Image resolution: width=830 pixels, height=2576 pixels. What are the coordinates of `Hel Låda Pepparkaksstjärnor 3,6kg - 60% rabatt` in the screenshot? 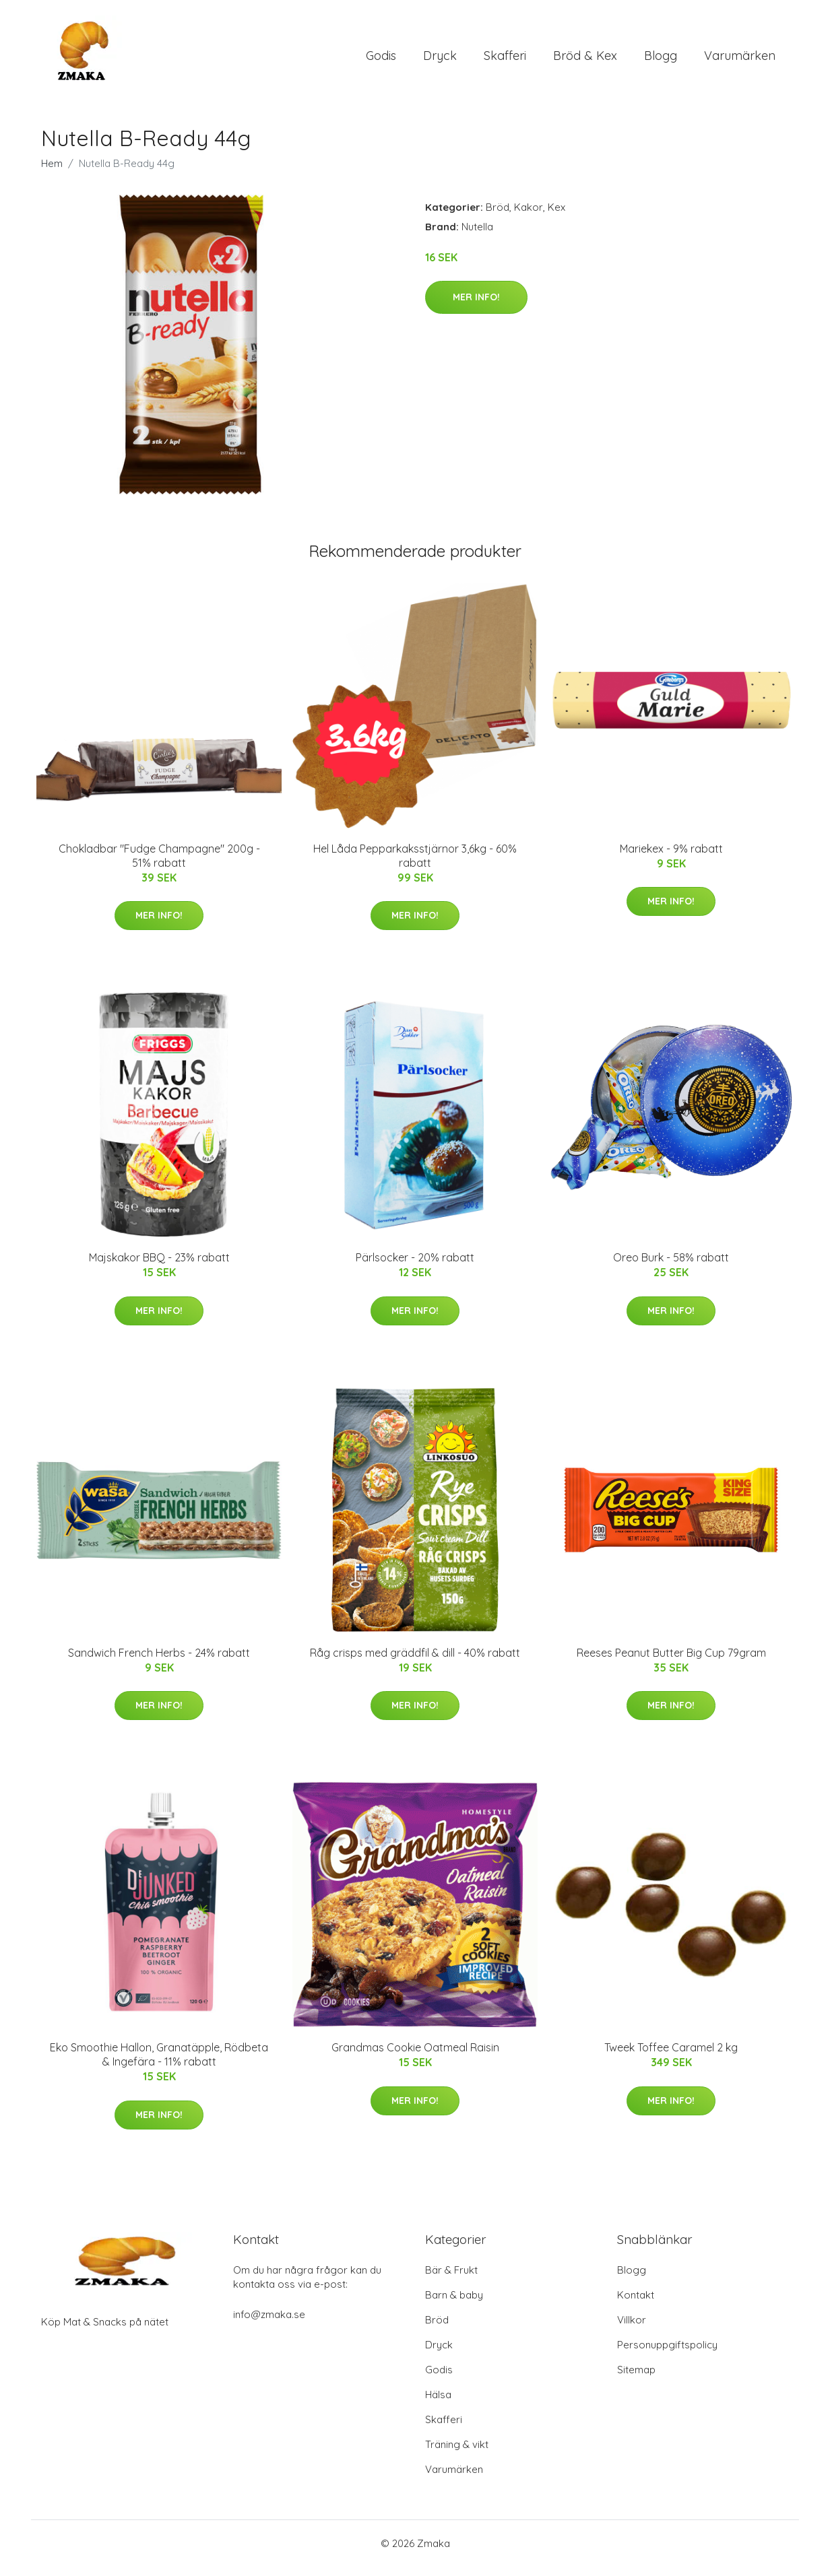 It's located at (415, 865).